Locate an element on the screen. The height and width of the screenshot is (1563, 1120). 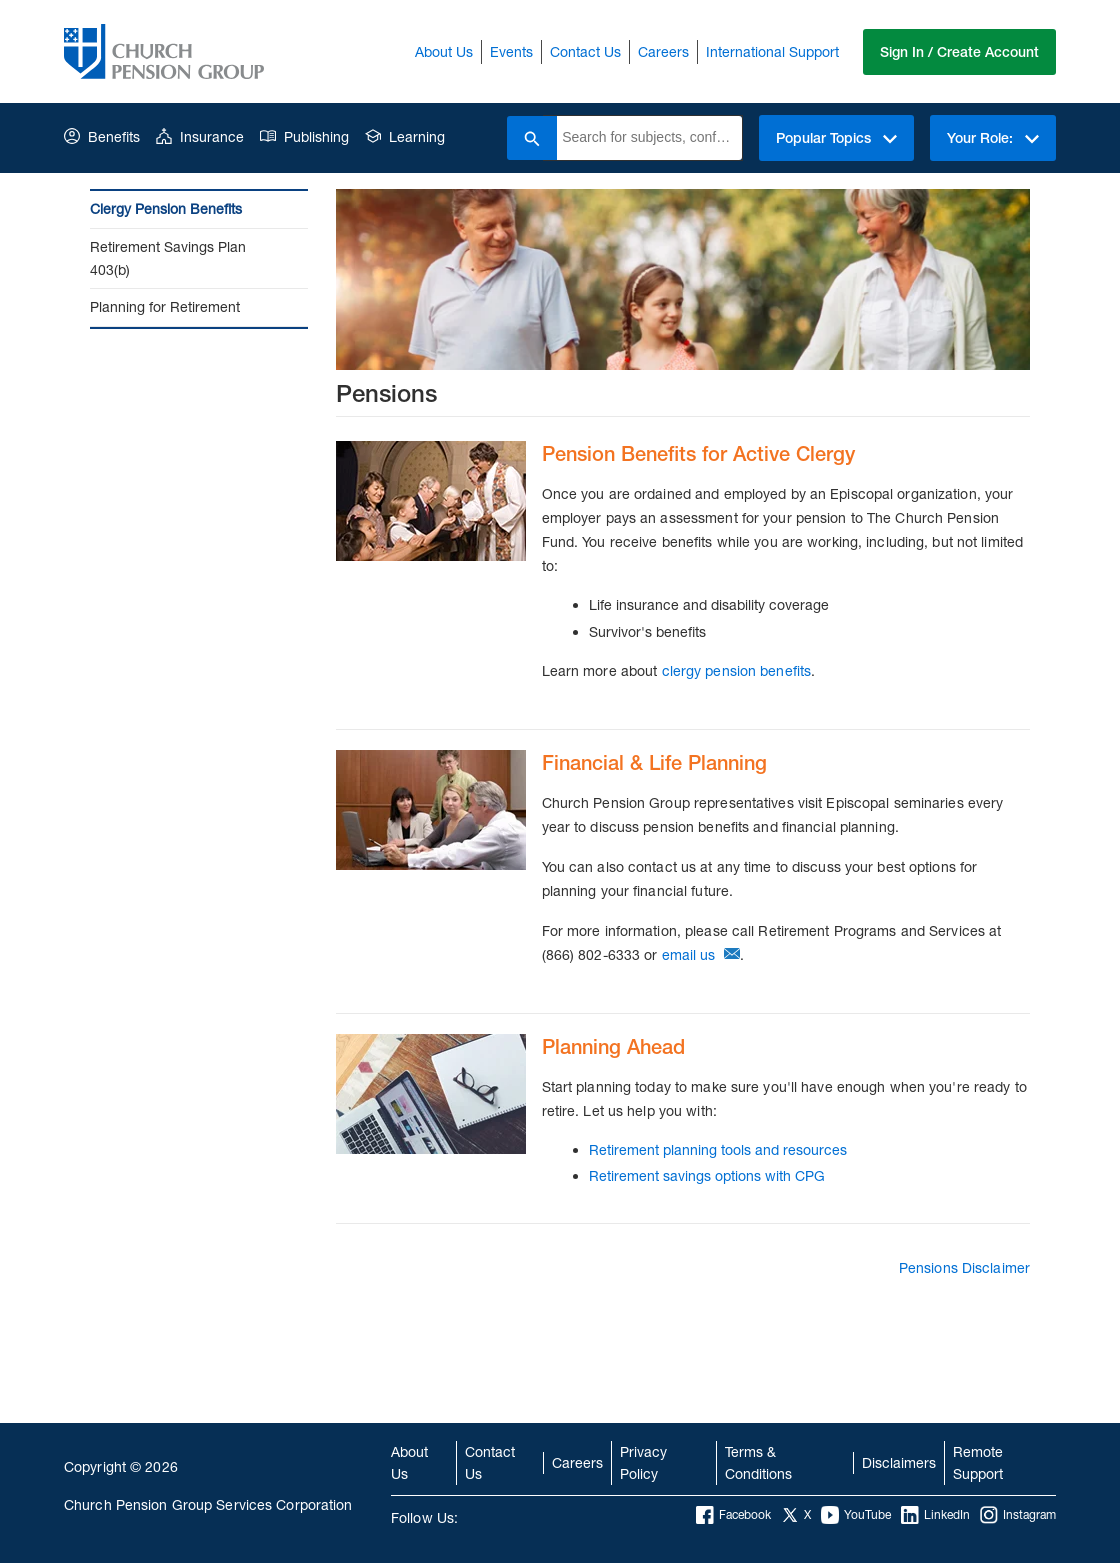
Privacy Policy is located at coordinates (643, 1462).